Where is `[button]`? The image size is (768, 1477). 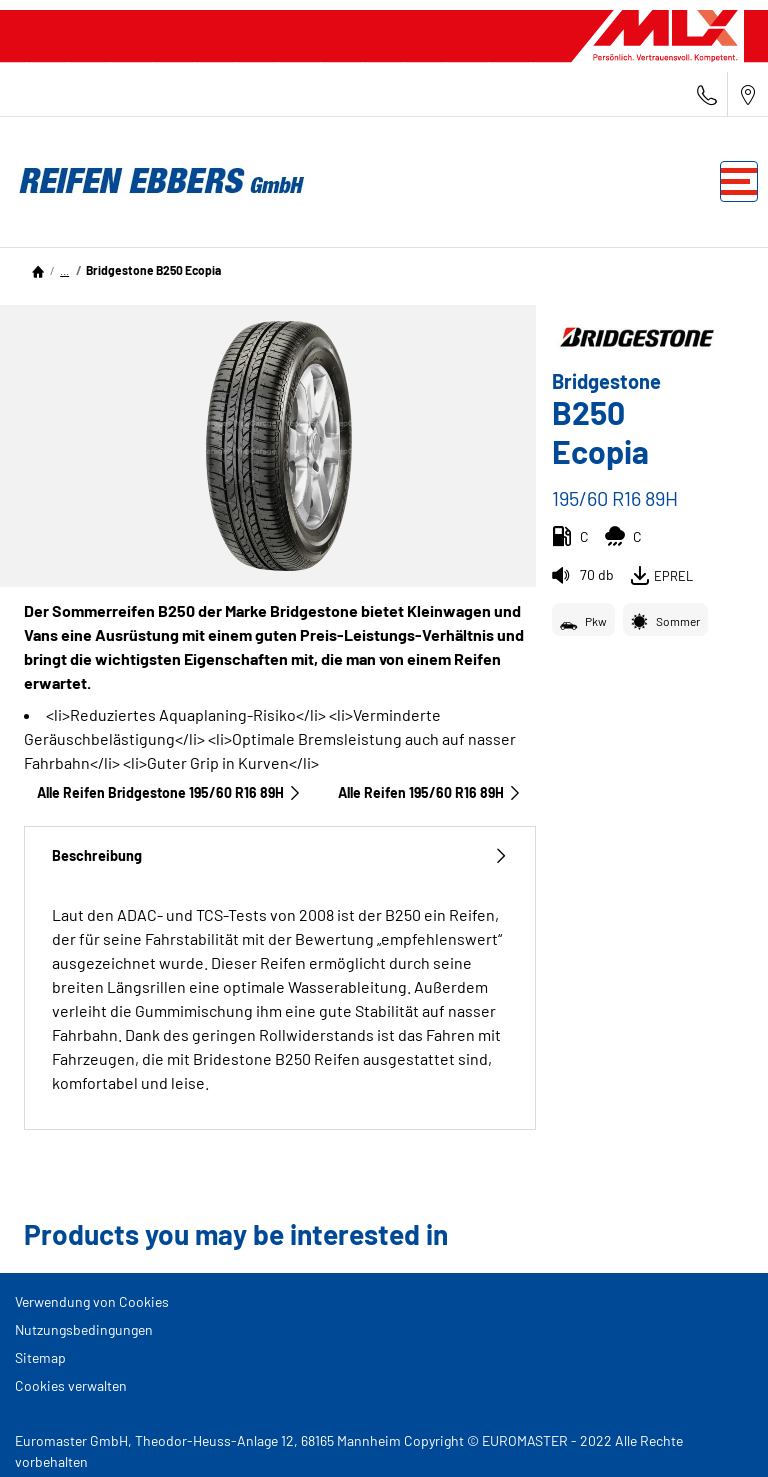 [button] is located at coordinates (64, 270).